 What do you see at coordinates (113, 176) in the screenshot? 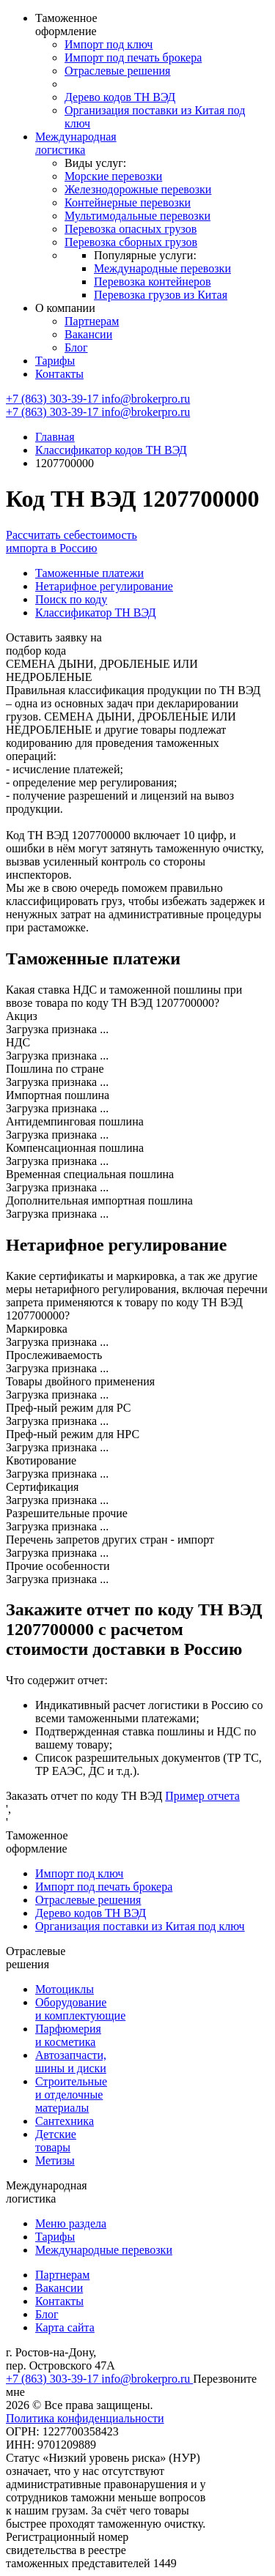
I see `Морские перевозки` at bounding box center [113, 176].